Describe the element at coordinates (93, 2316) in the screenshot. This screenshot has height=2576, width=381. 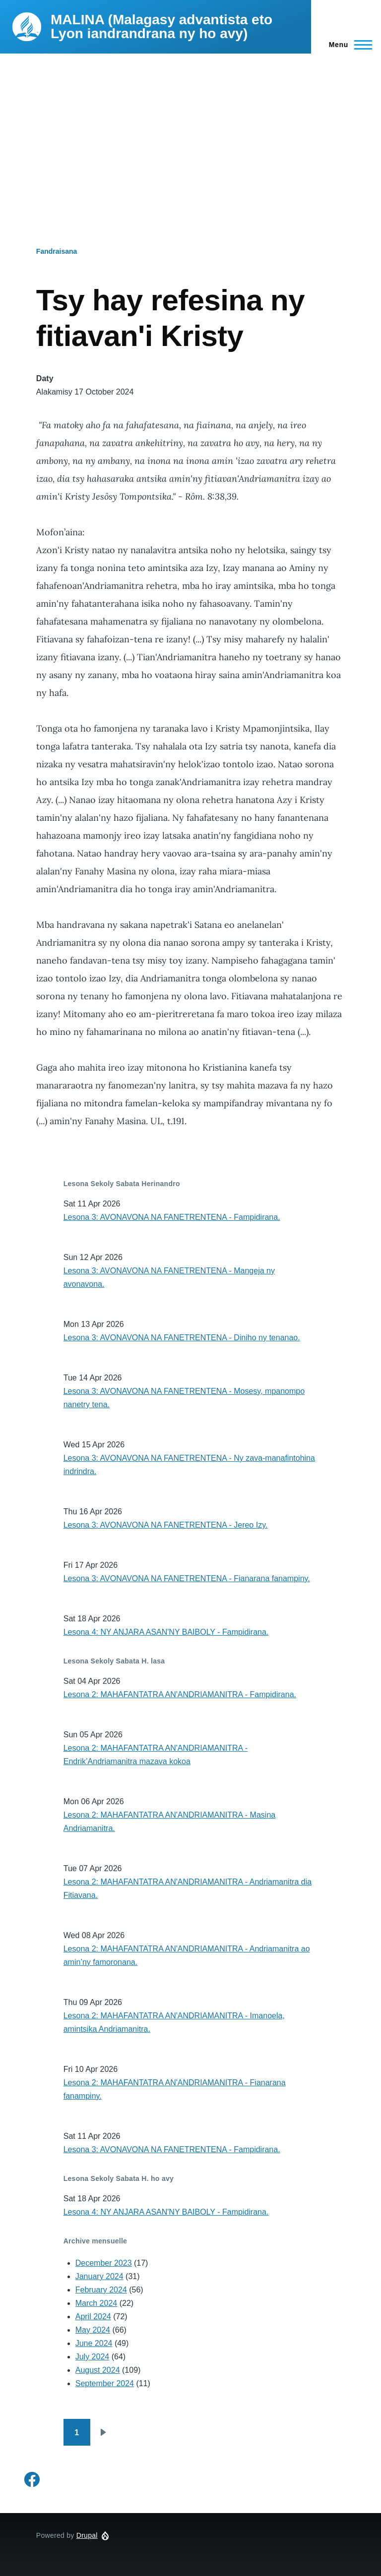
I see `April 2024` at that location.